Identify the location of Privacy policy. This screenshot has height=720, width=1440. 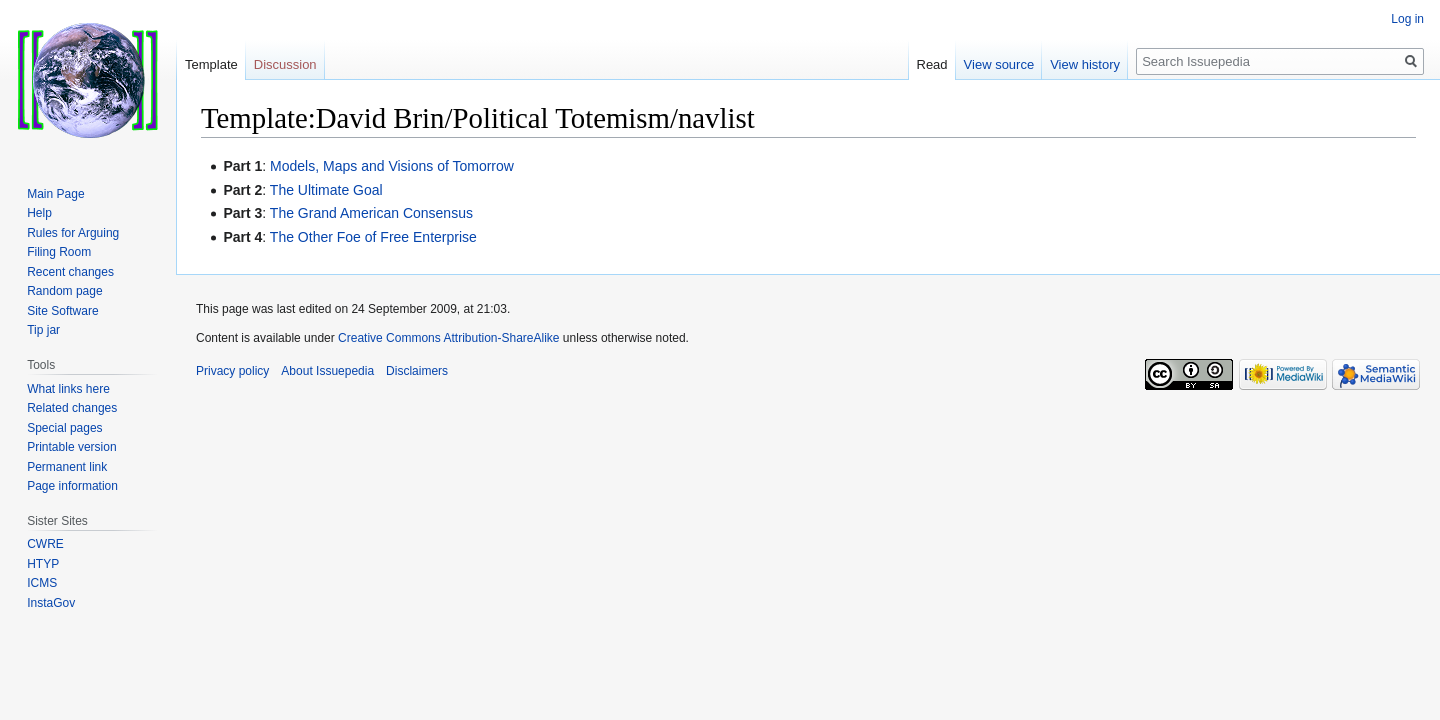
(232, 371).